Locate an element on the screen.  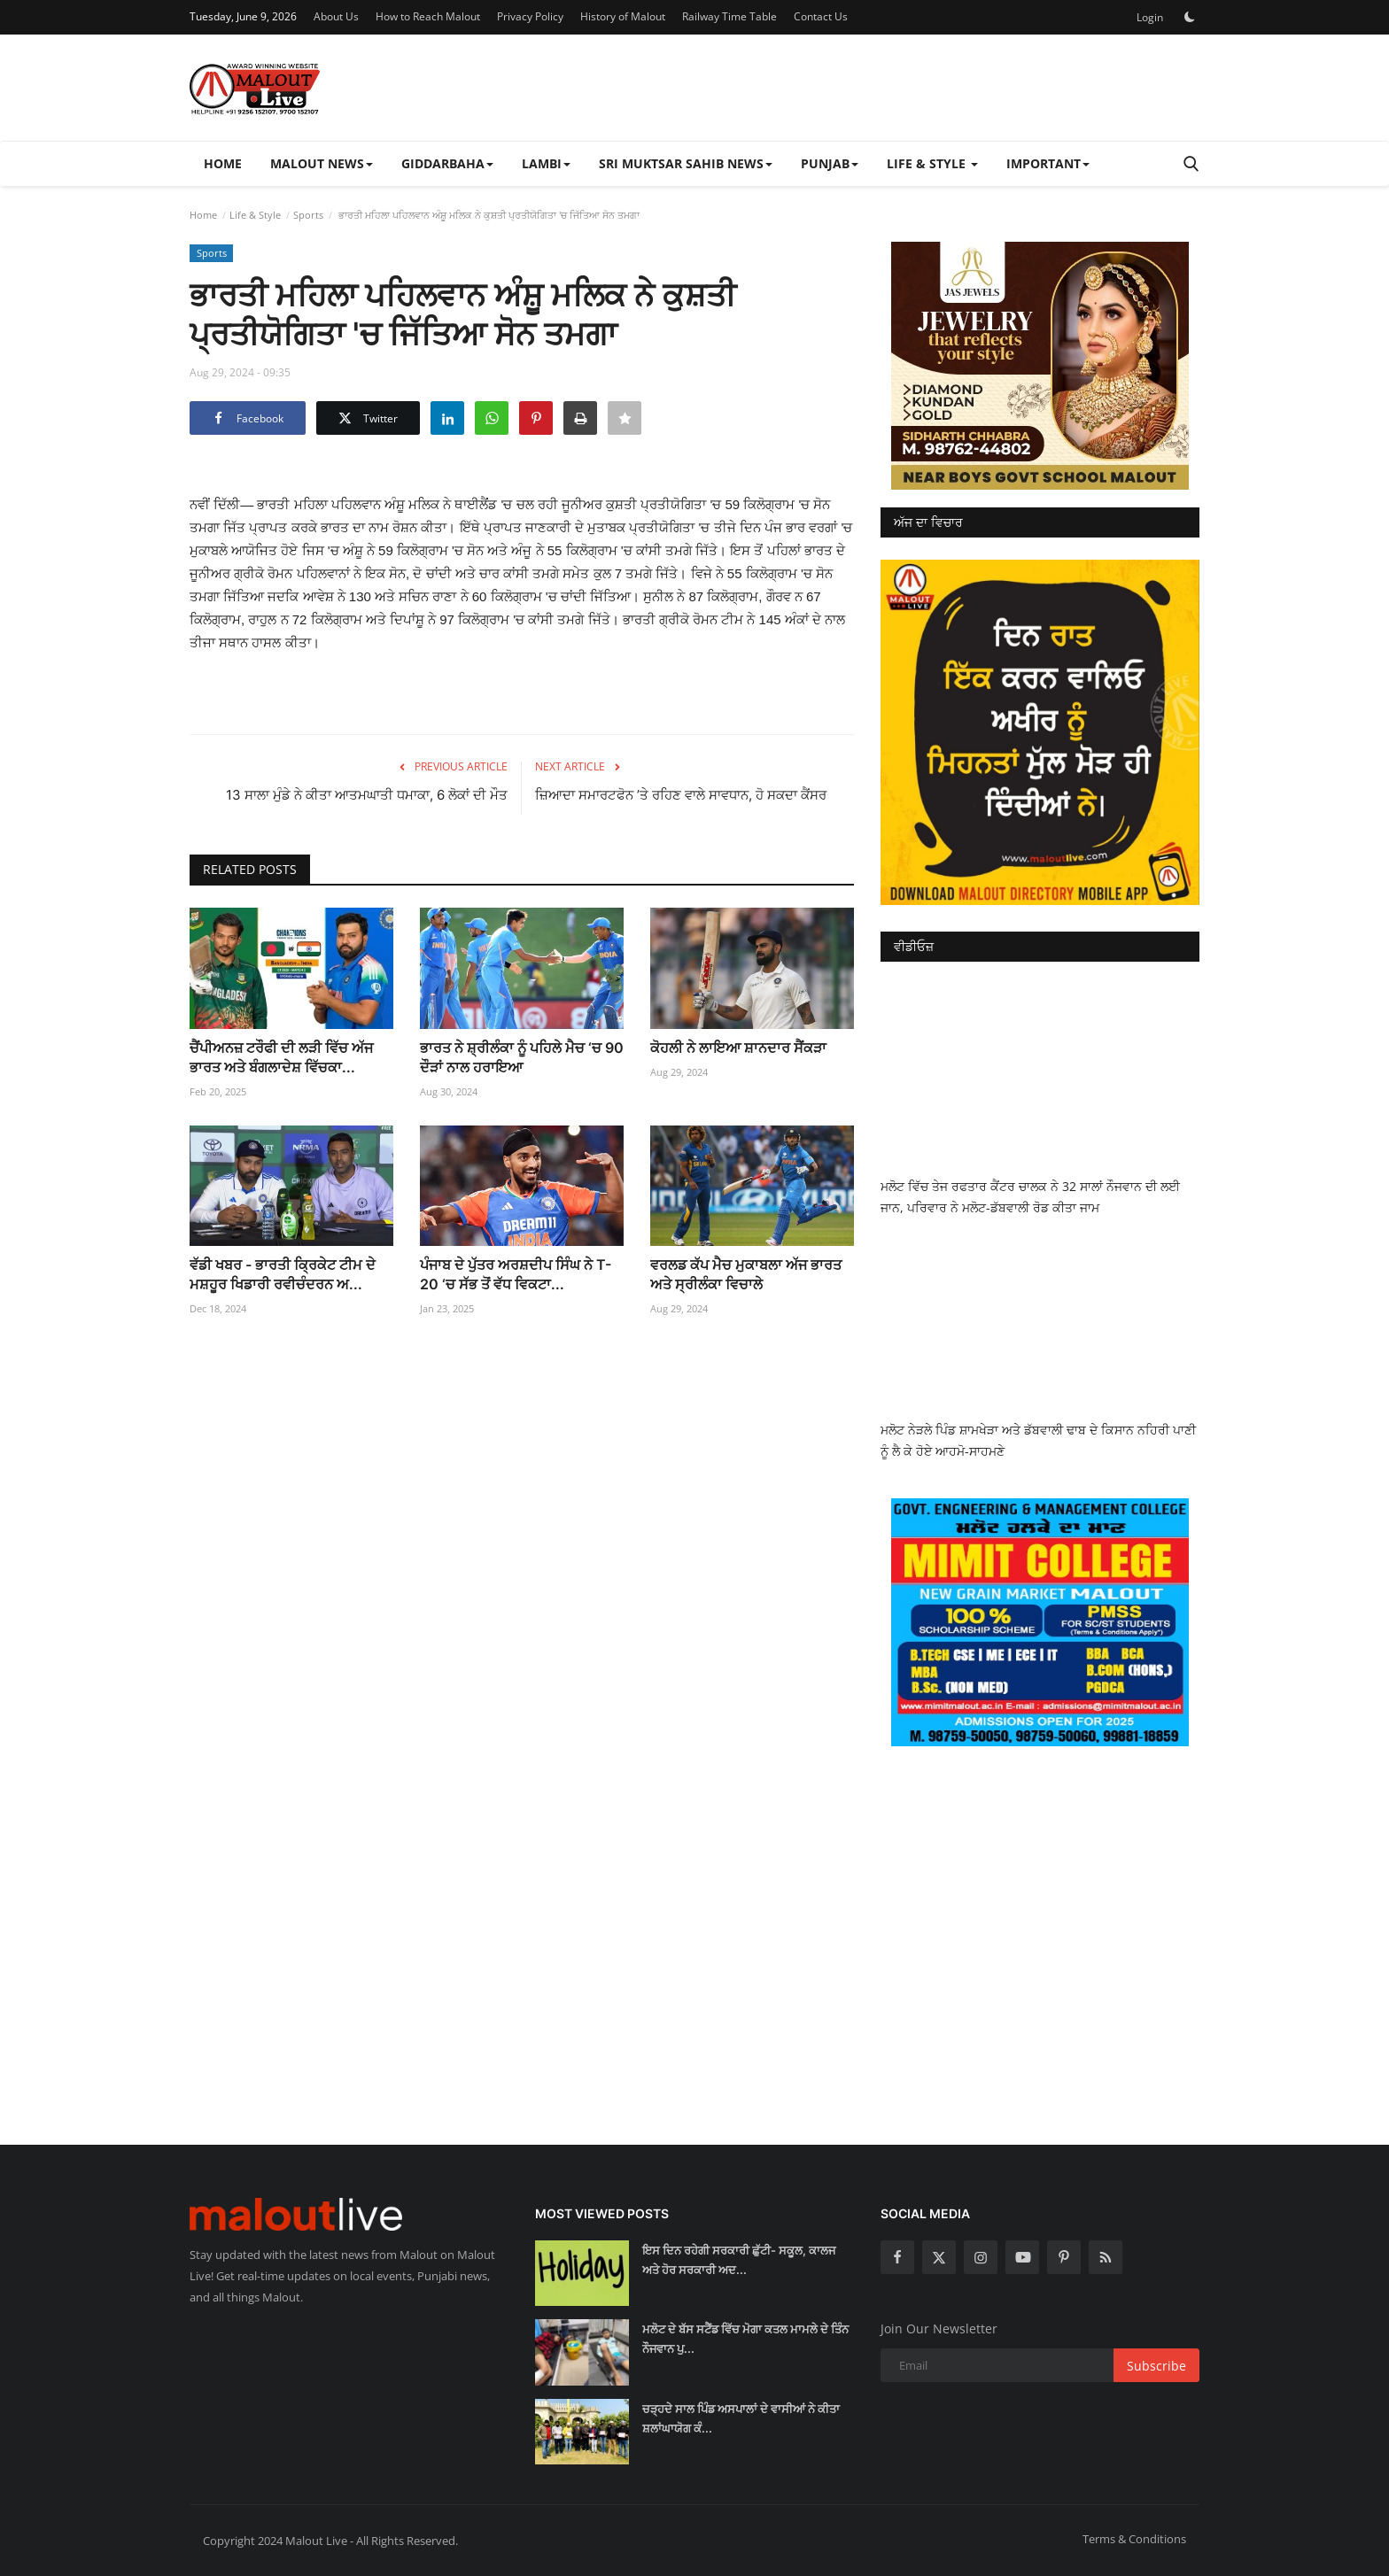
ਚੜ੍ਹਦੇ ਸਾਲ ਪਿੰਡ ਅਸਪਾਲਾਂ ਦੇ ਵਾਸੀਆਂ ਨੇ ਕੀਤਾ ਸ਼ਲਾਂਘਾਯੋਗ ਕੰ... is located at coordinates (741, 2418).